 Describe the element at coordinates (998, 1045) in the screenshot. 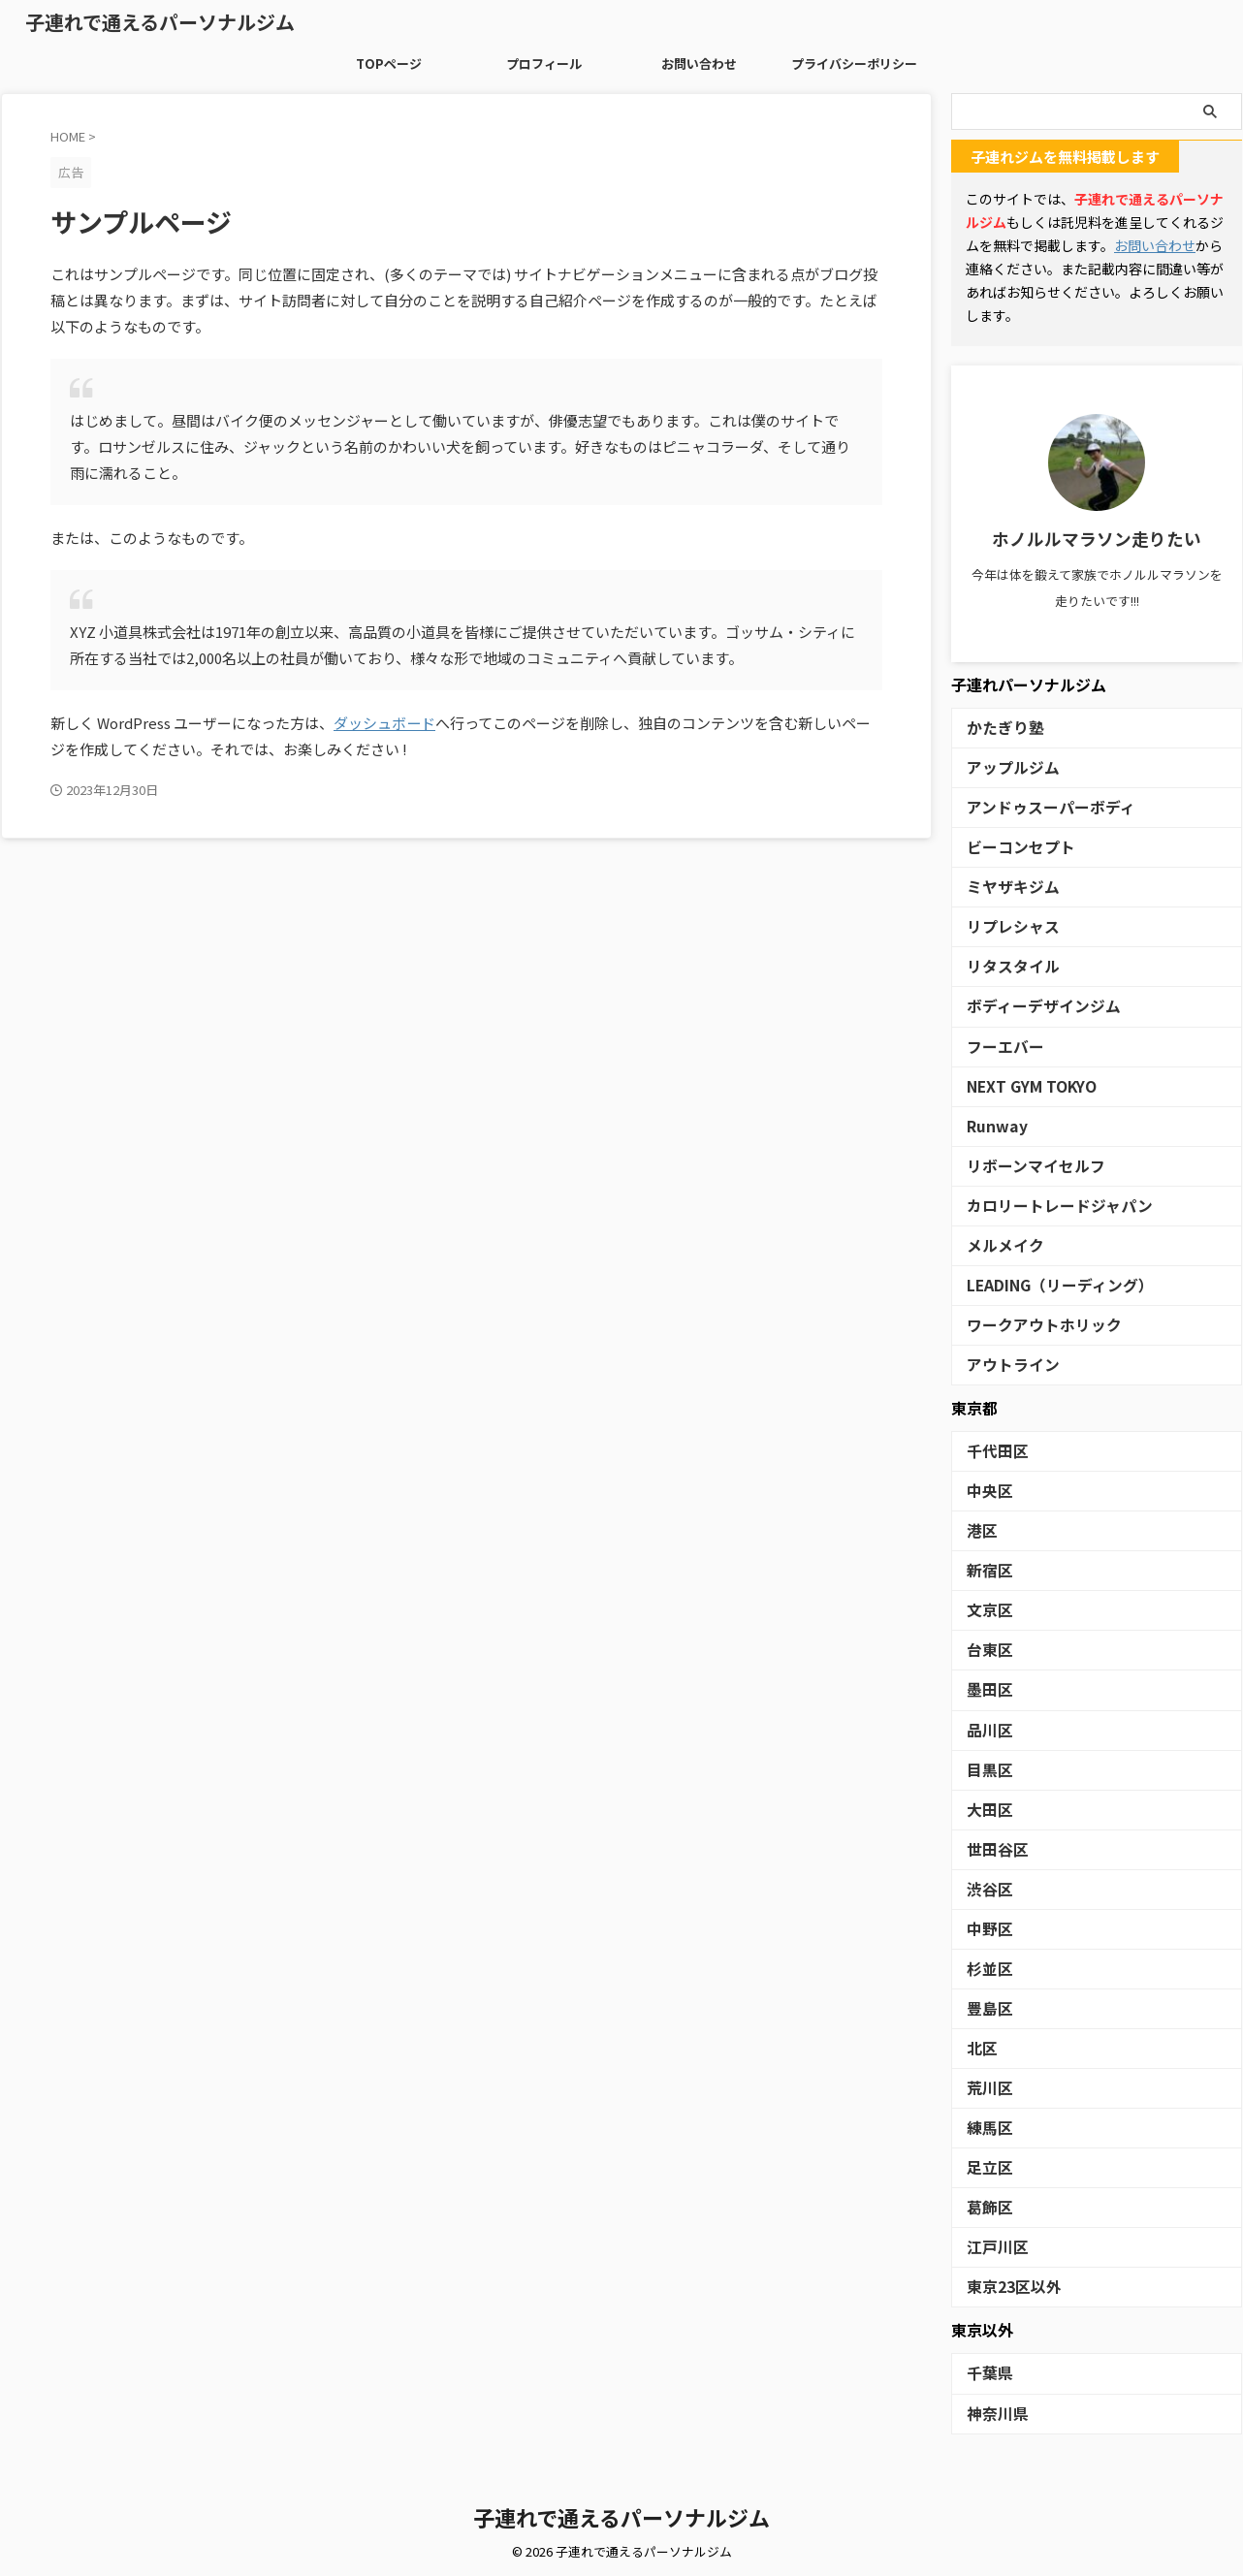

I see `フーエバー` at that location.